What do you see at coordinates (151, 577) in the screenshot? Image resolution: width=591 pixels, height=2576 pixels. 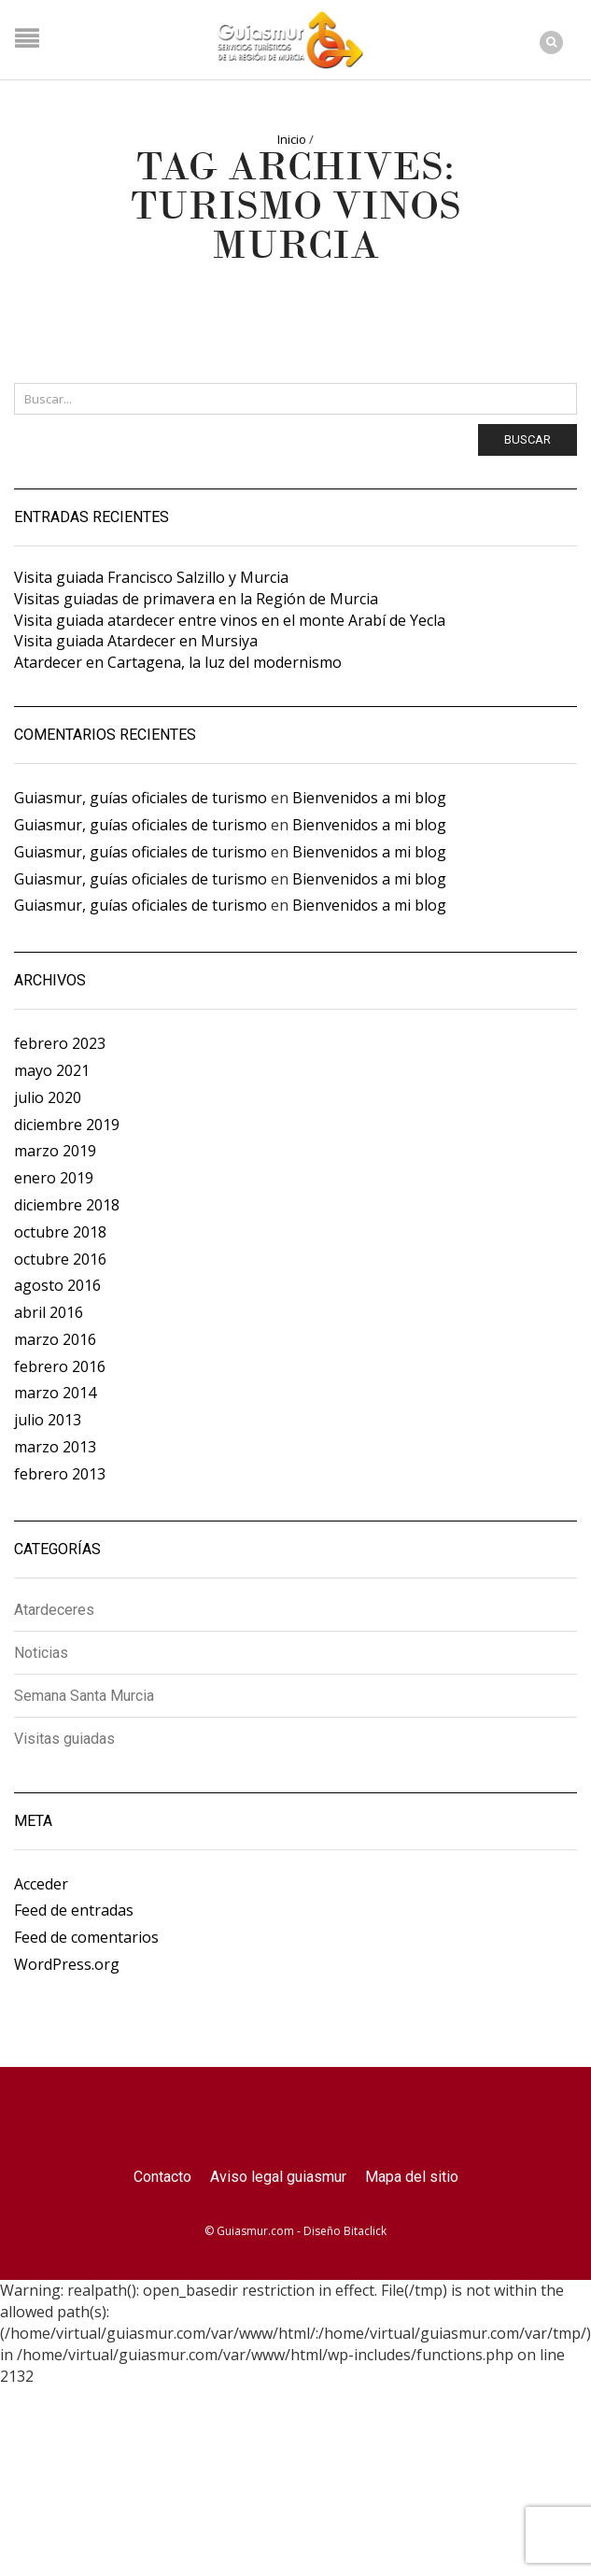 I see `Visita guiada Francisco Salzillo y Murcia` at bounding box center [151, 577].